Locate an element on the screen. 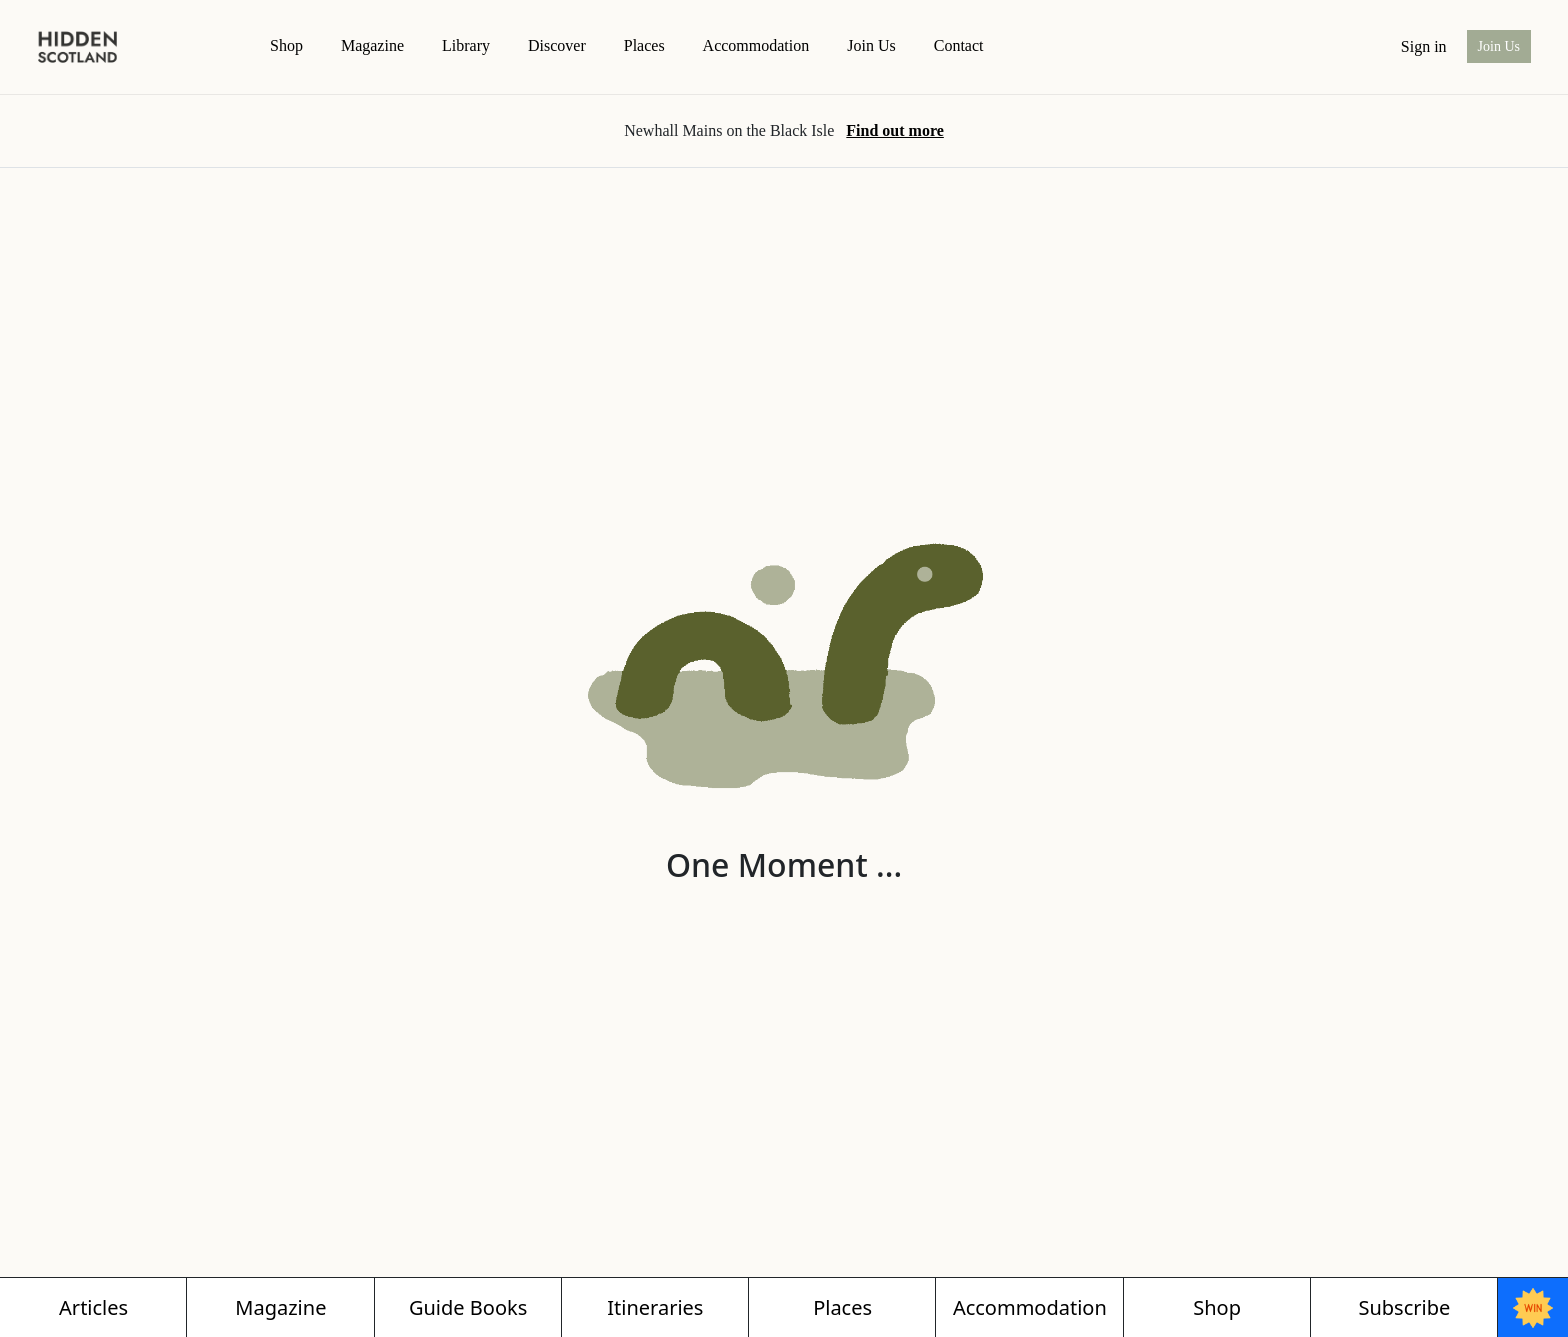  Accommodation is located at coordinates (756, 45).